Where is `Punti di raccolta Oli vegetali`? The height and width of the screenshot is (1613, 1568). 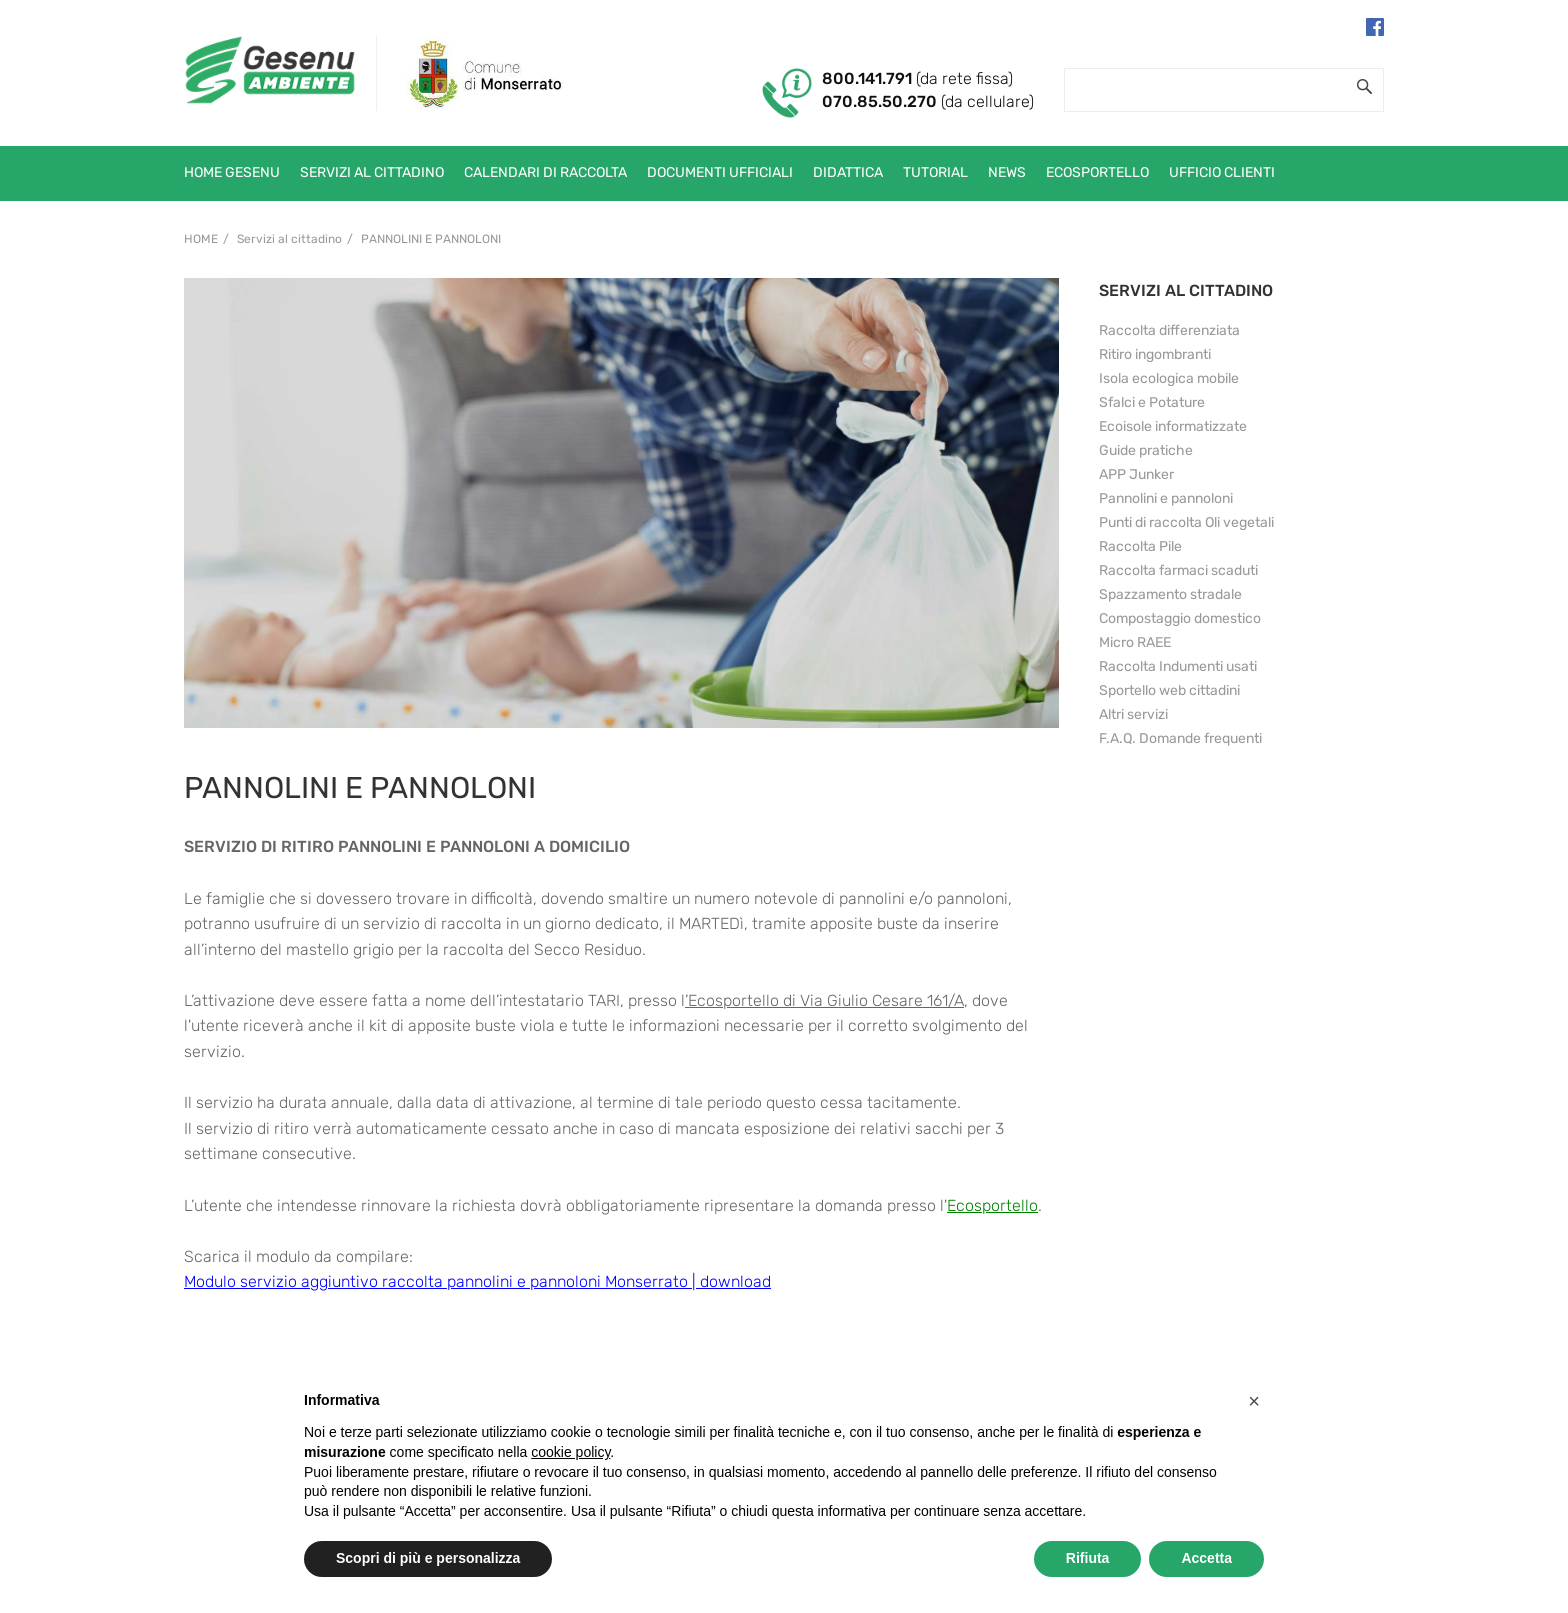
Punti di raccolta Oli vegetali is located at coordinates (1186, 522).